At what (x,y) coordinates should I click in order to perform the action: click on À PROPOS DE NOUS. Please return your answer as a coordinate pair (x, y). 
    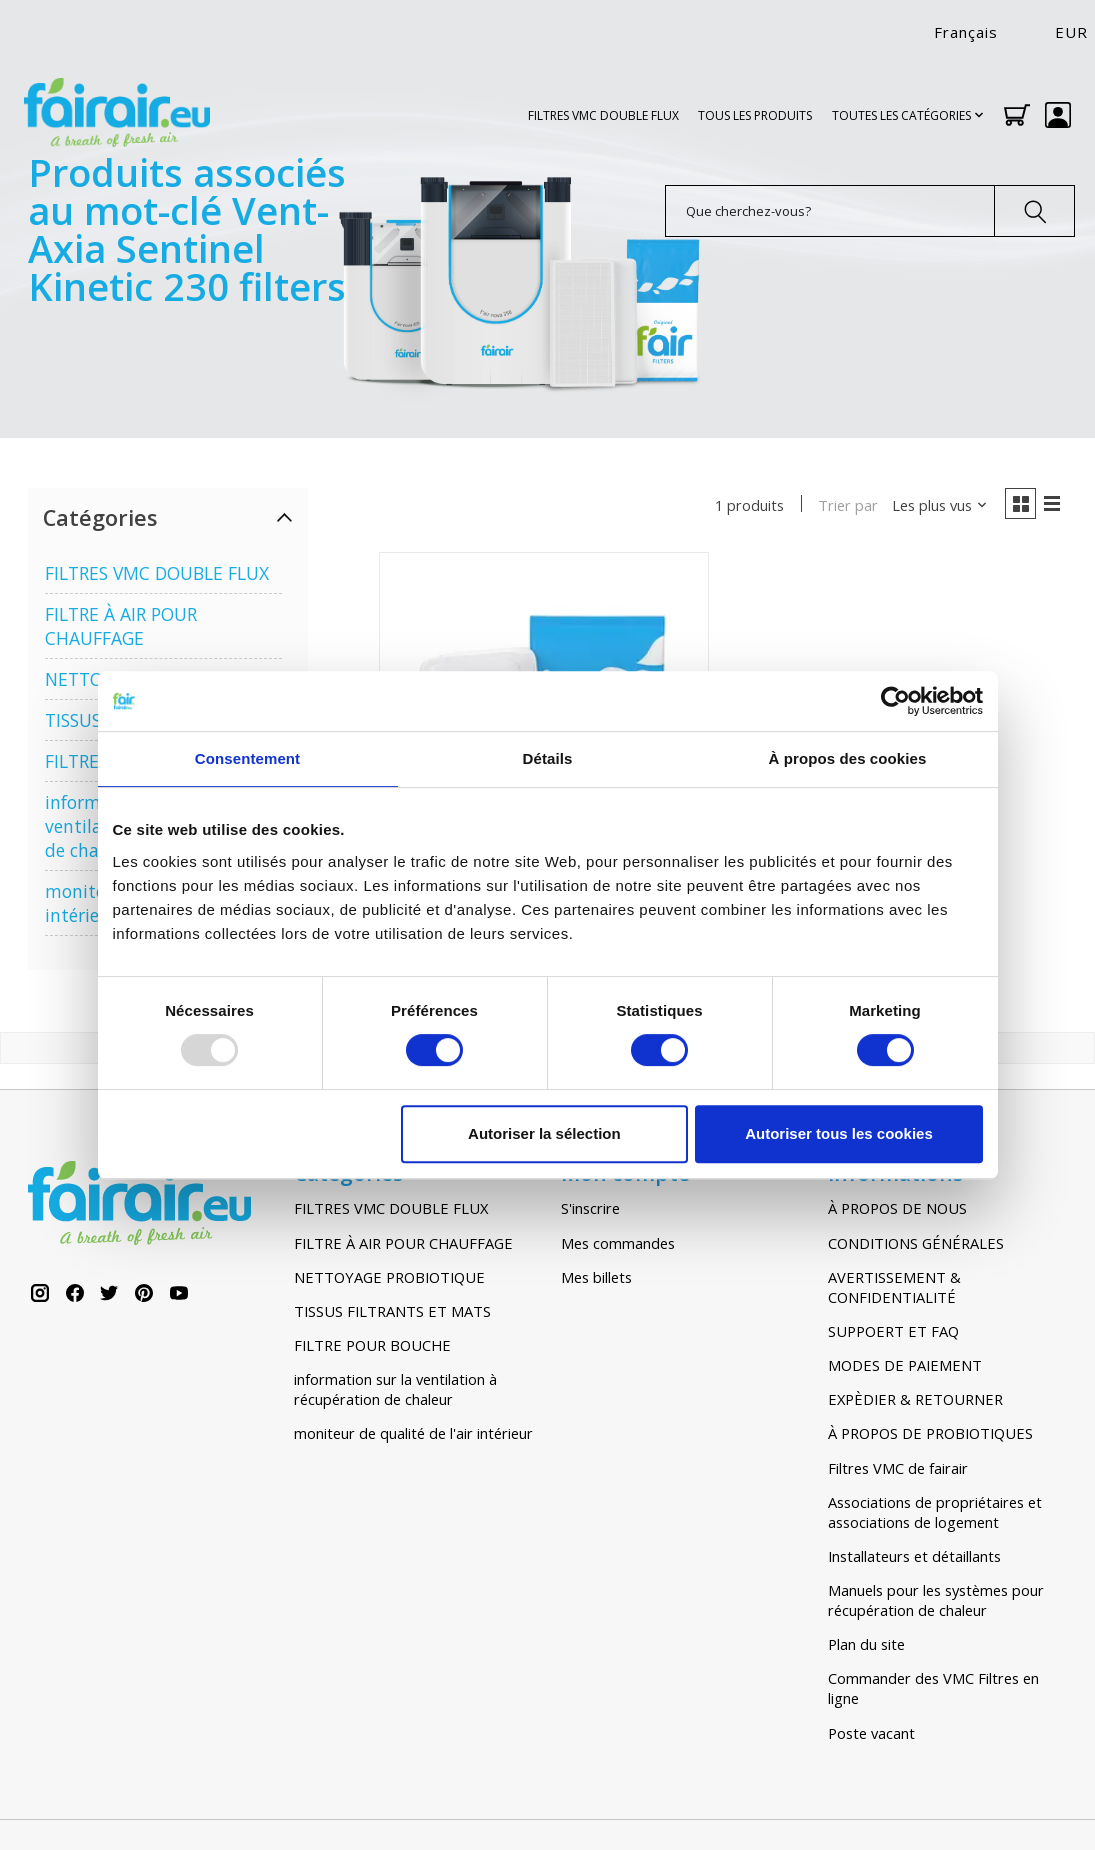
    Looking at the image, I should click on (897, 1212).